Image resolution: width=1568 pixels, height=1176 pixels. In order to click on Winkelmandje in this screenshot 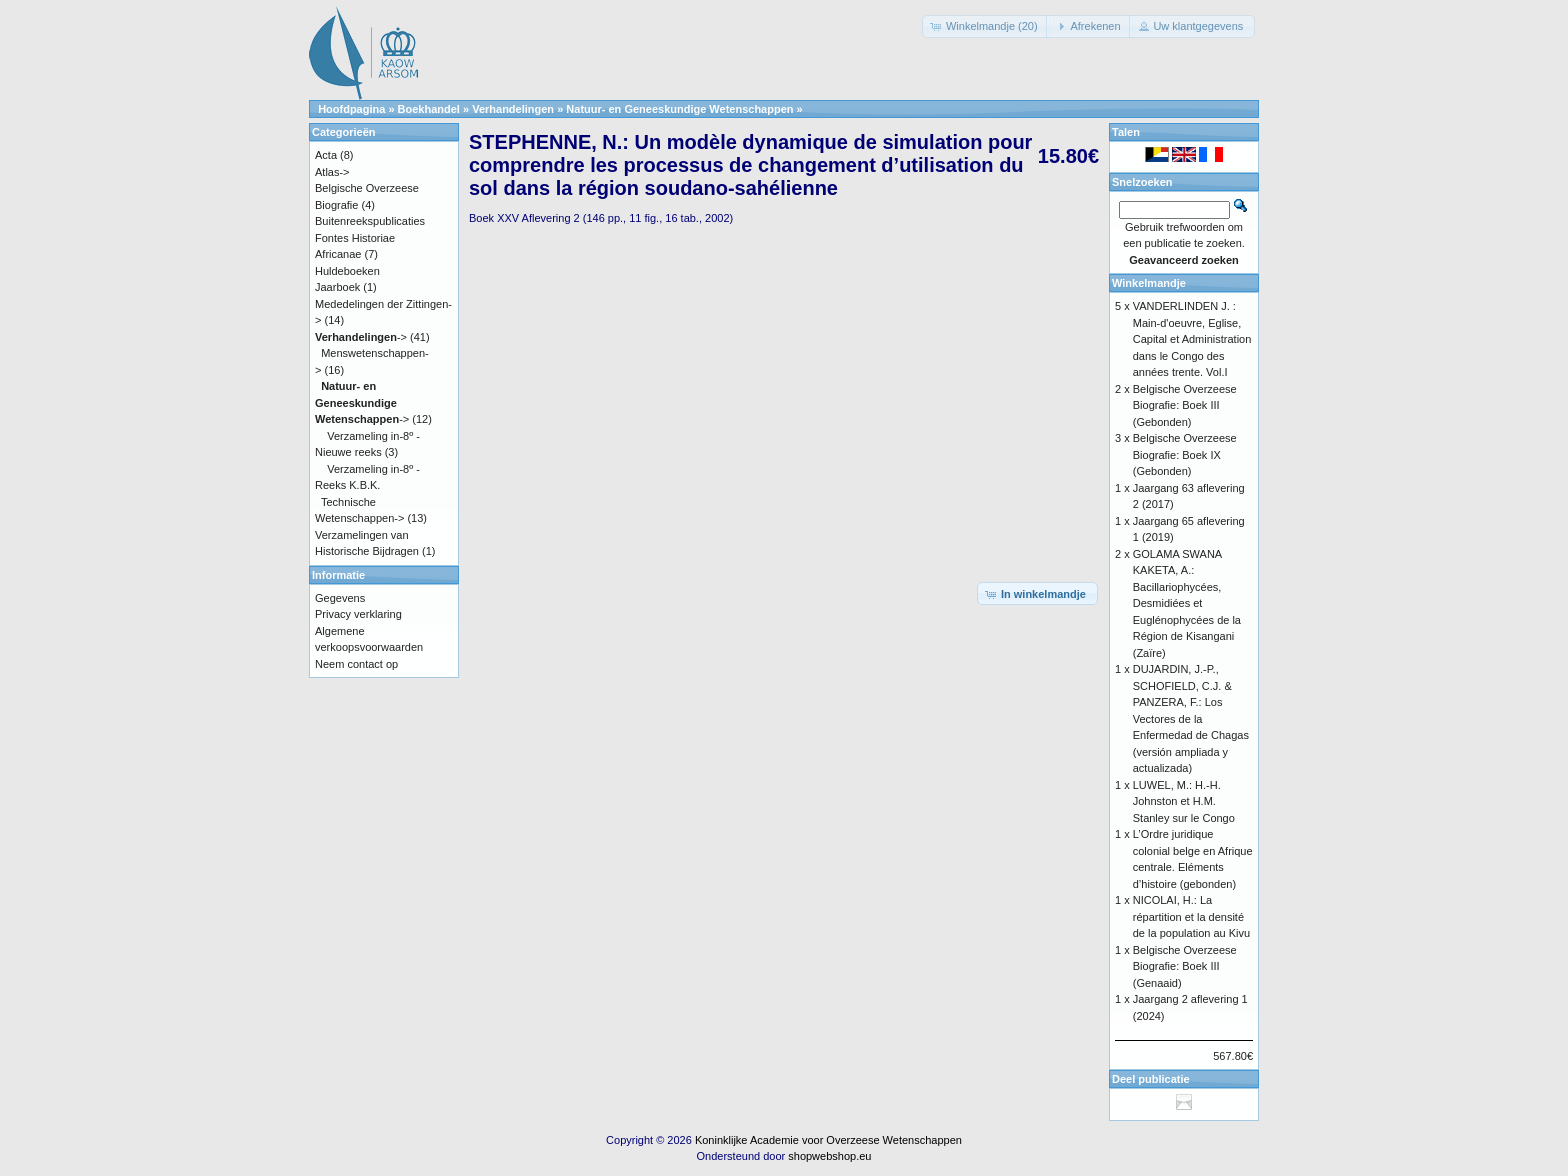, I will do `click(1149, 283)`.